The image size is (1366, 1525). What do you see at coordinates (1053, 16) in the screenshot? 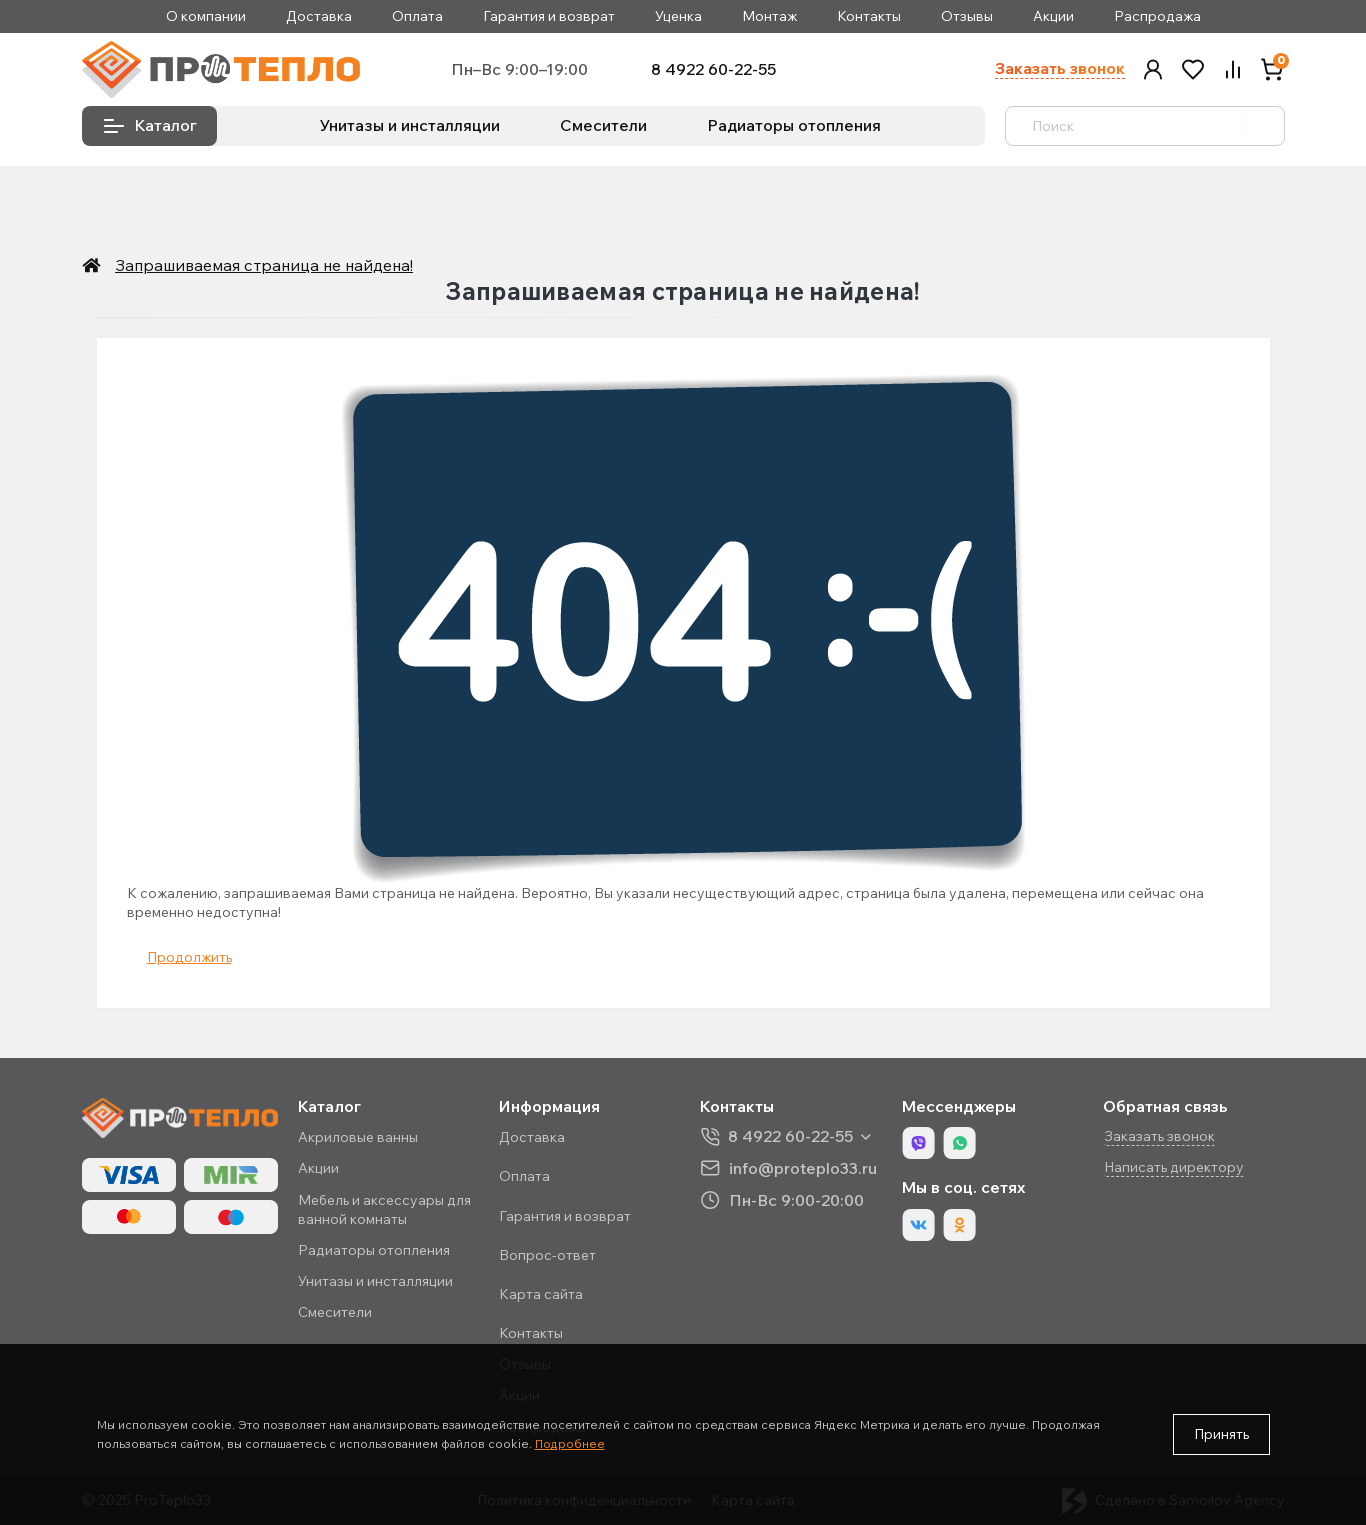
I see `Акции` at bounding box center [1053, 16].